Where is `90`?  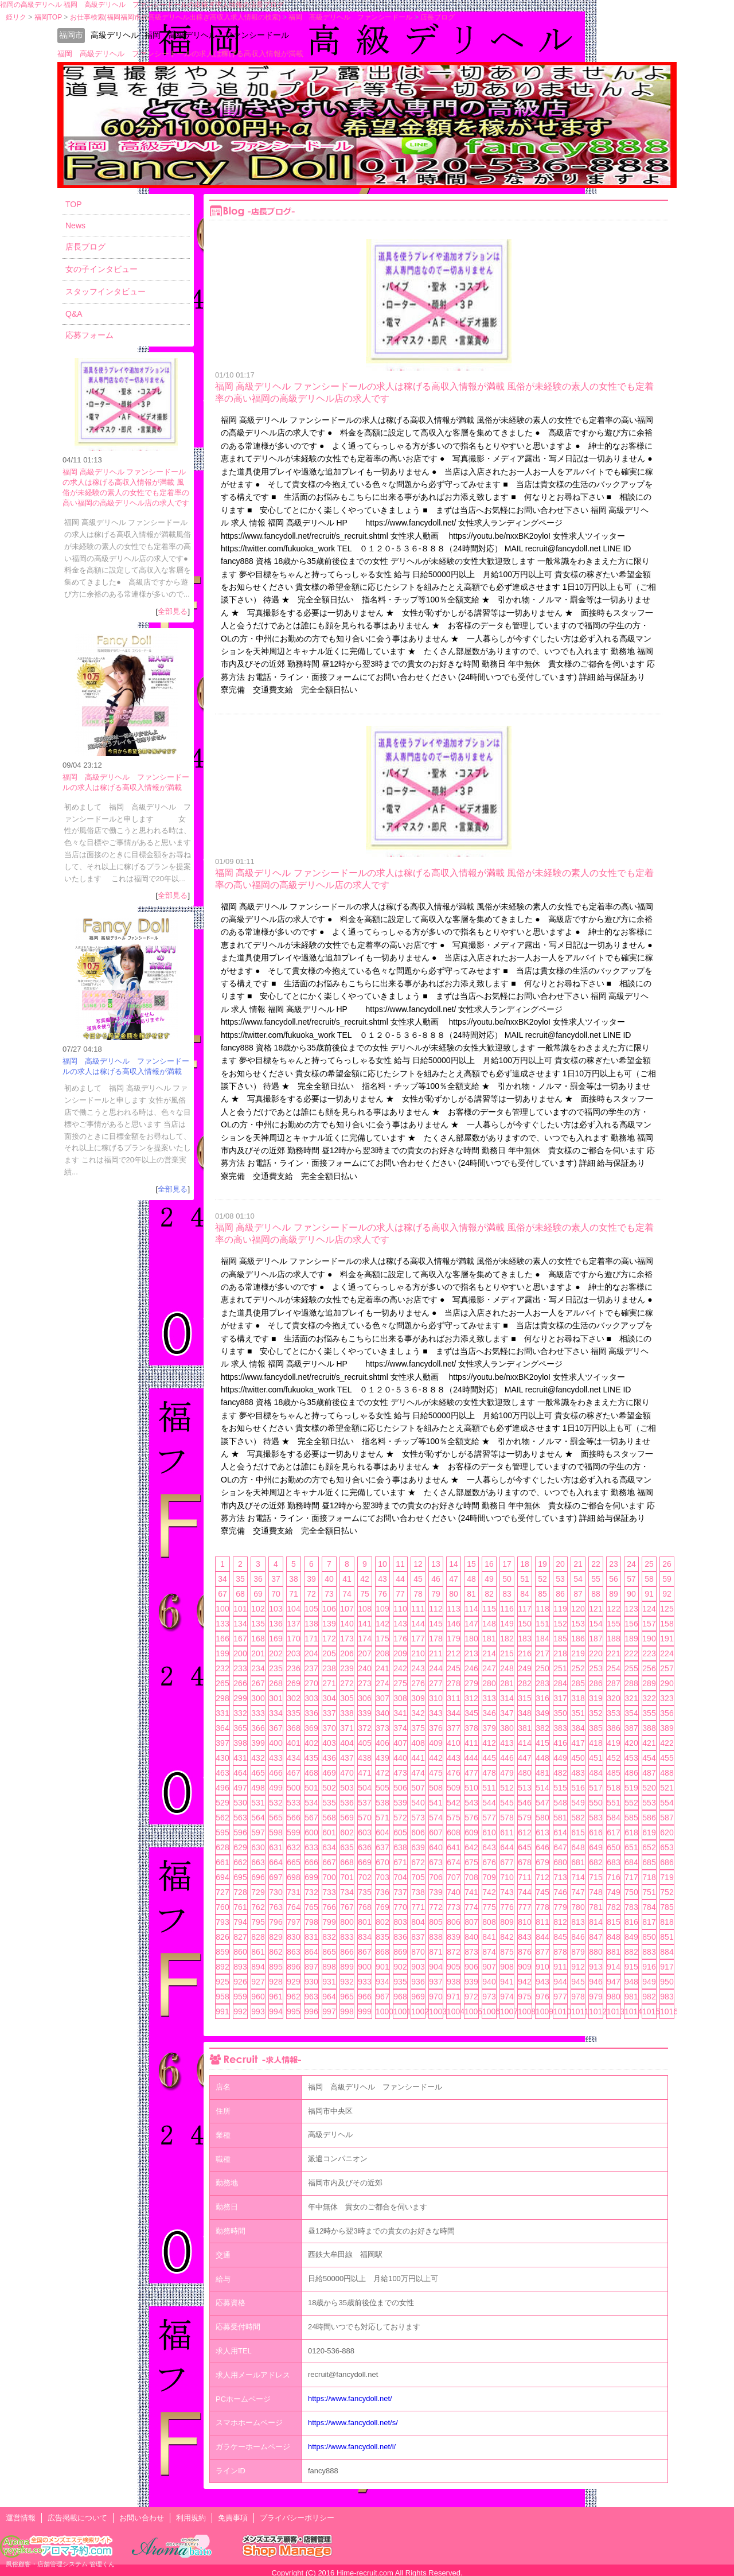
90 is located at coordinates (631, 1593).